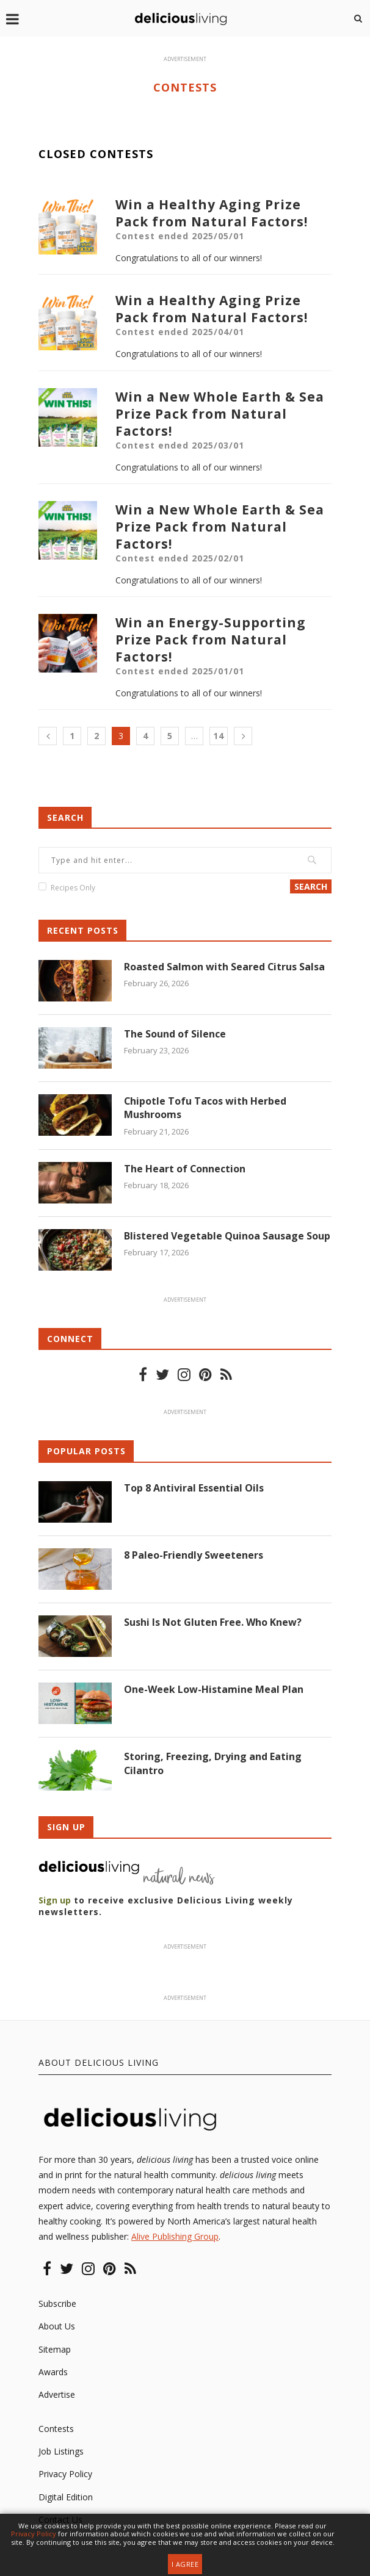  I want to click on The Heart of Connection, so click(185, 1168).